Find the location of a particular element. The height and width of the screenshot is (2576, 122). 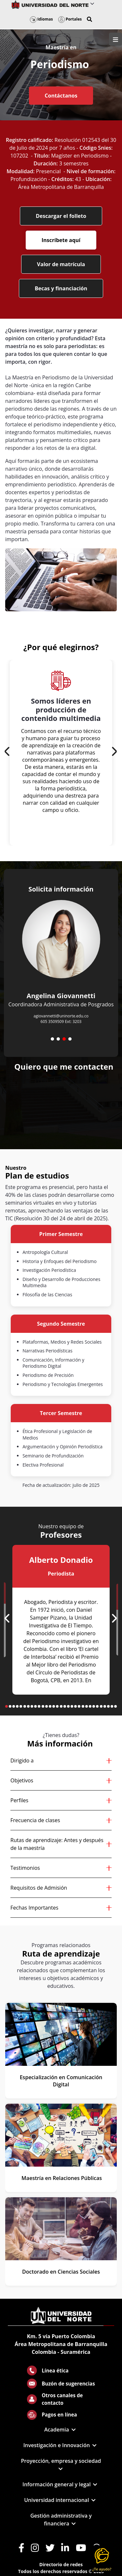

Contáctanos is located at coordinates (61, 95).